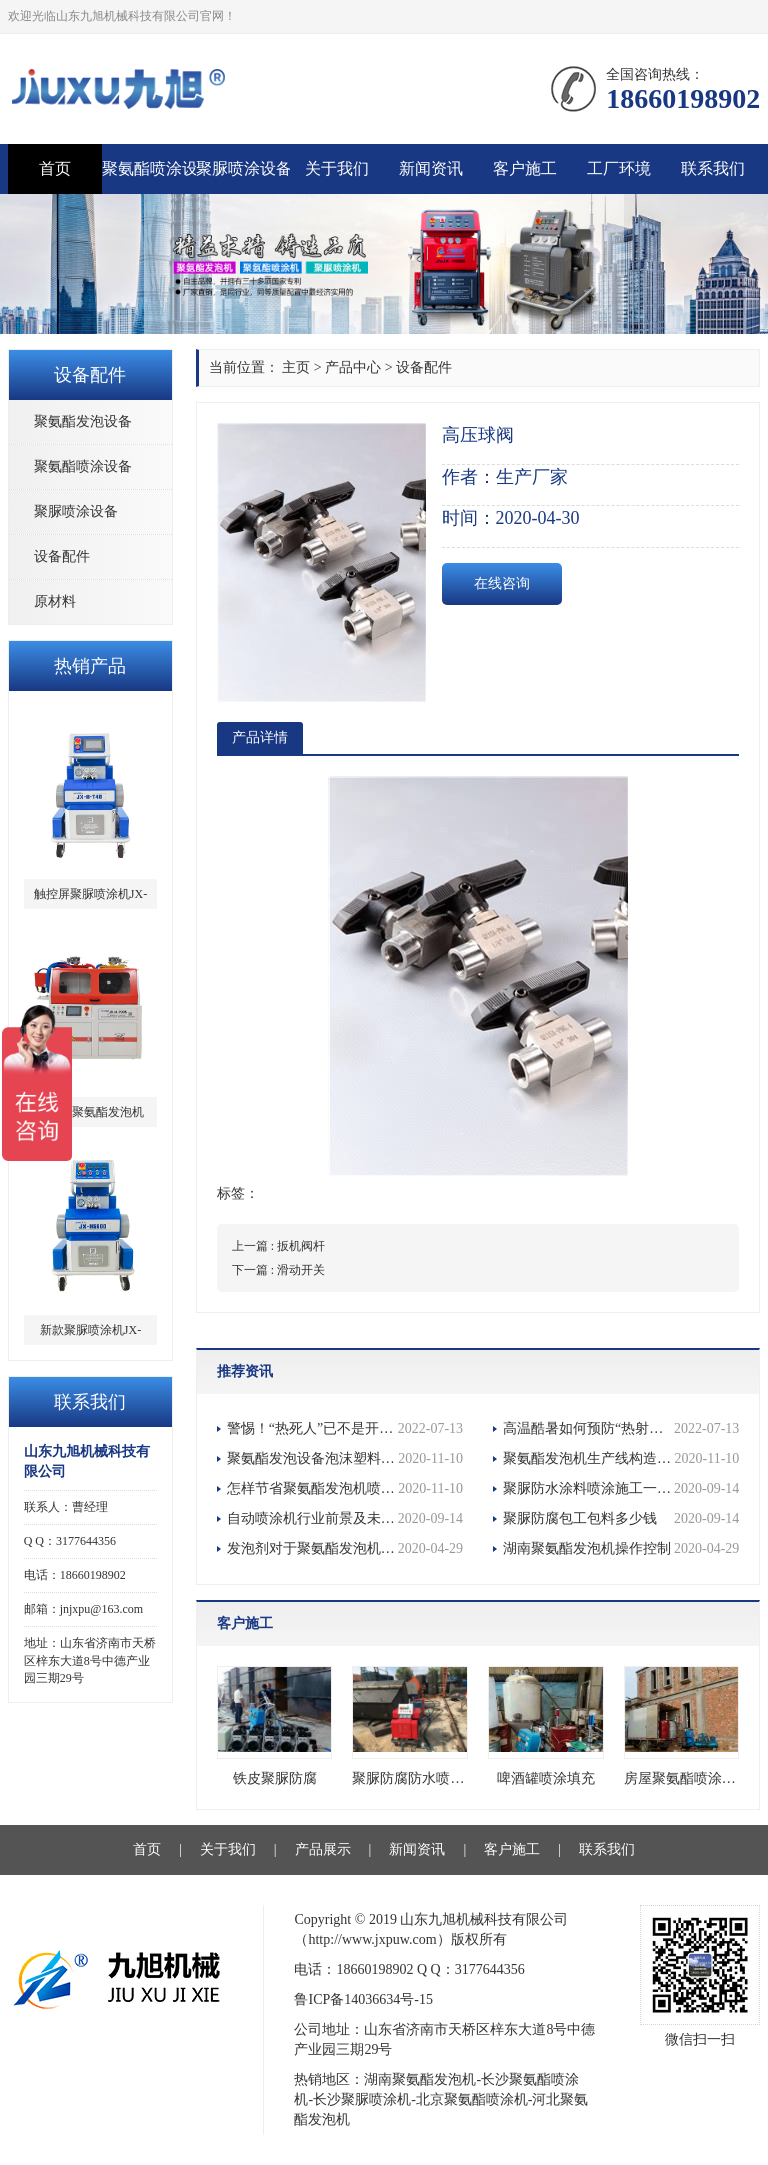 The width and height of the screenshot is (768, 2165). Describe the element at coordinates (345, 1429) in the screenshot. I see `警惕！“热死人”已不是开玩笑，多地多人确诊热射病！` at that location.